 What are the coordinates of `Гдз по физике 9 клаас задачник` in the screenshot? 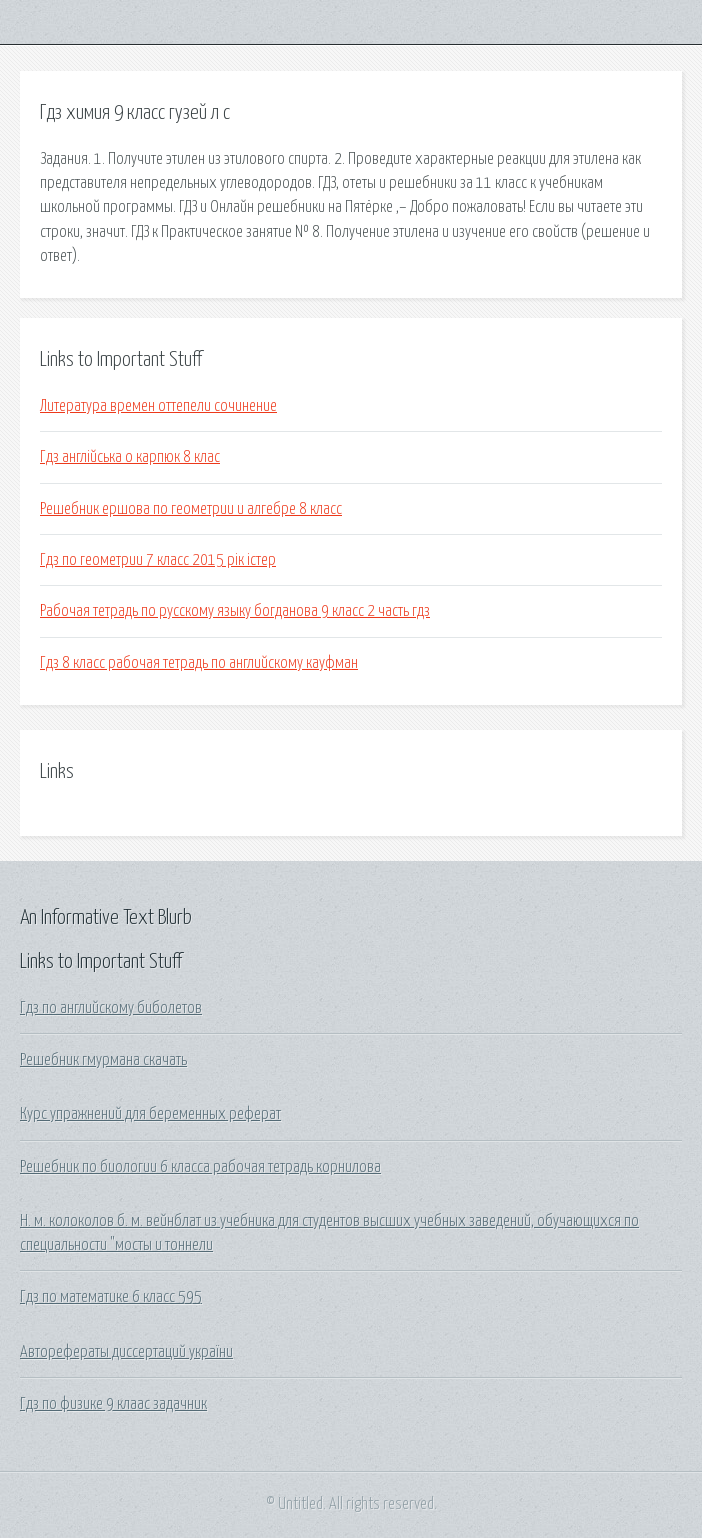 It's located at (113, 1404).